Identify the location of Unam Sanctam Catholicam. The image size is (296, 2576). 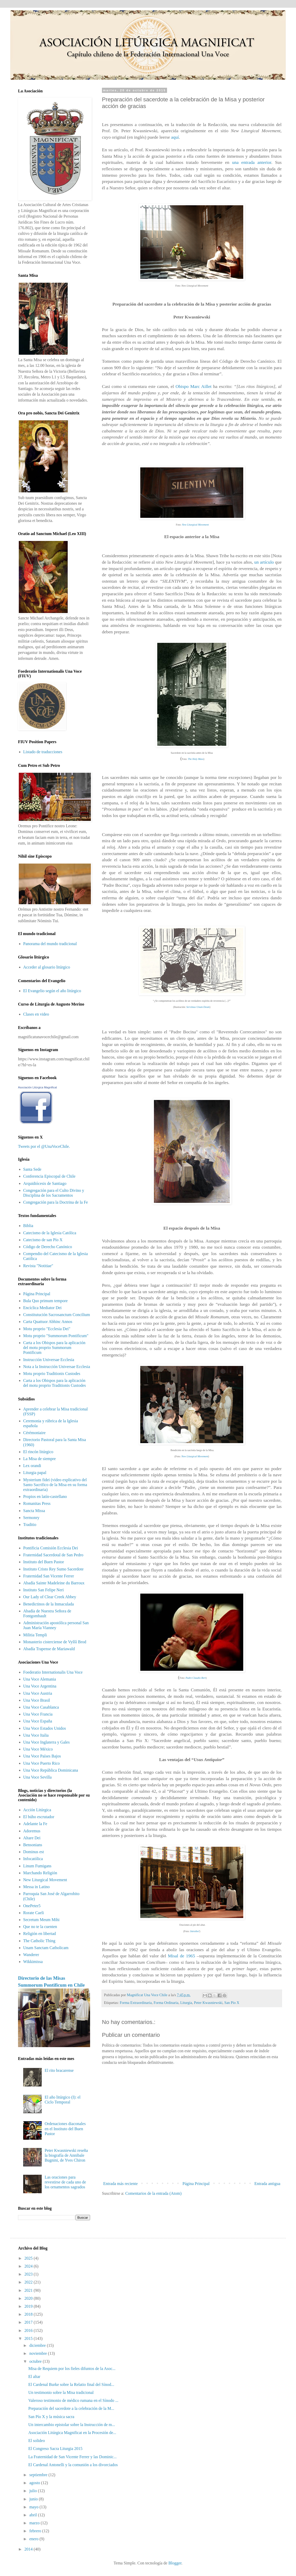
(45, 1948).